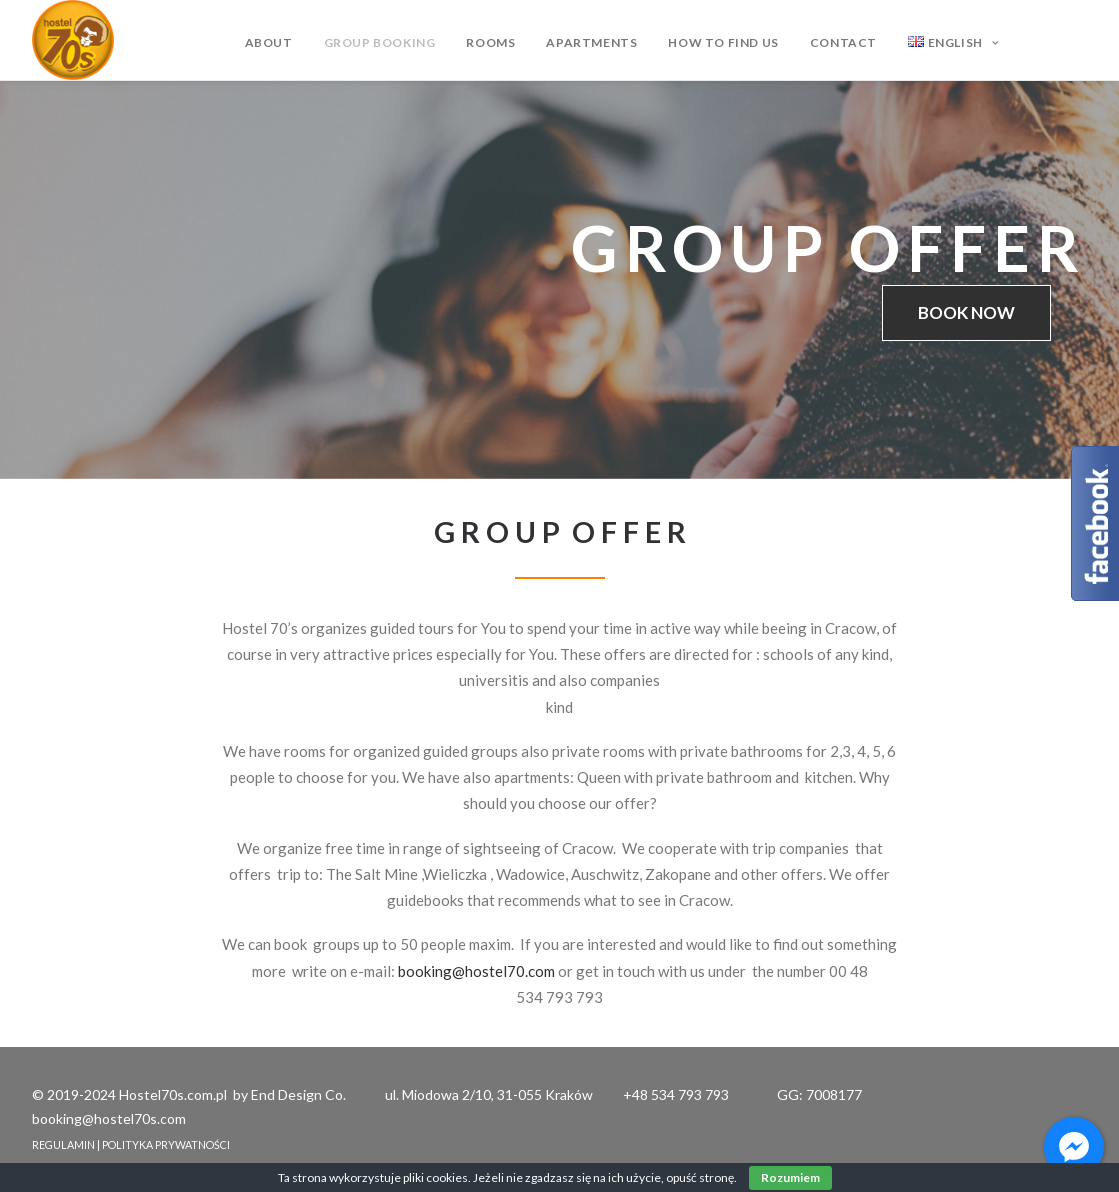  Describe the element at coordinates (591, 42) in the screenshot. I see `APARTMENTS` at that location.